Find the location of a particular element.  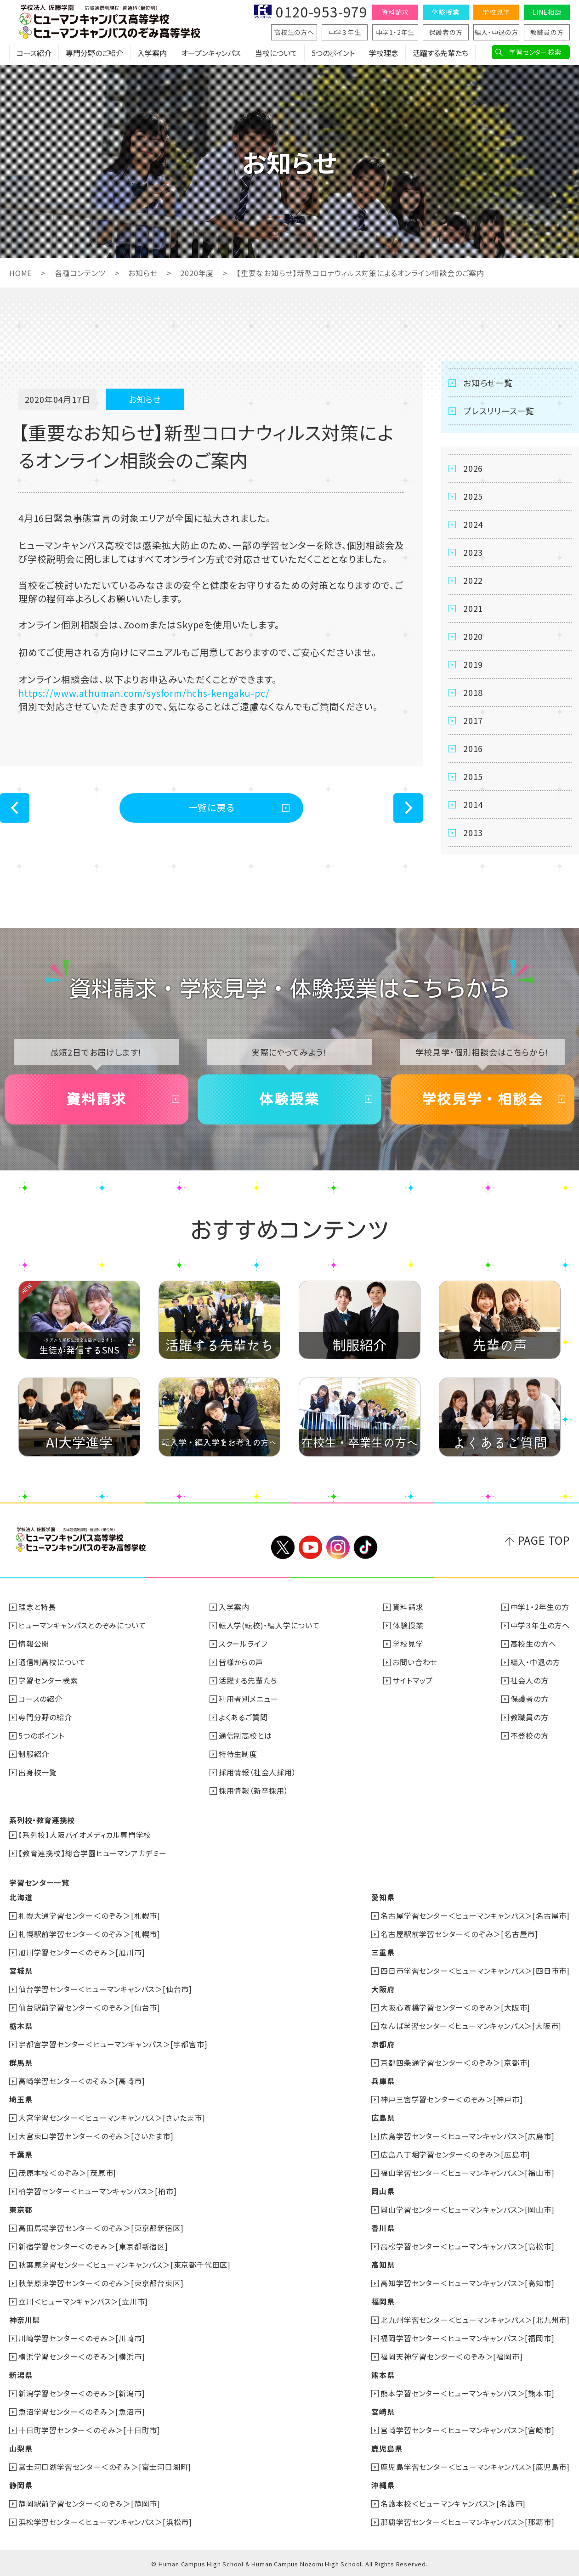

皆様からの声 is located at coordinates (241, 1661).